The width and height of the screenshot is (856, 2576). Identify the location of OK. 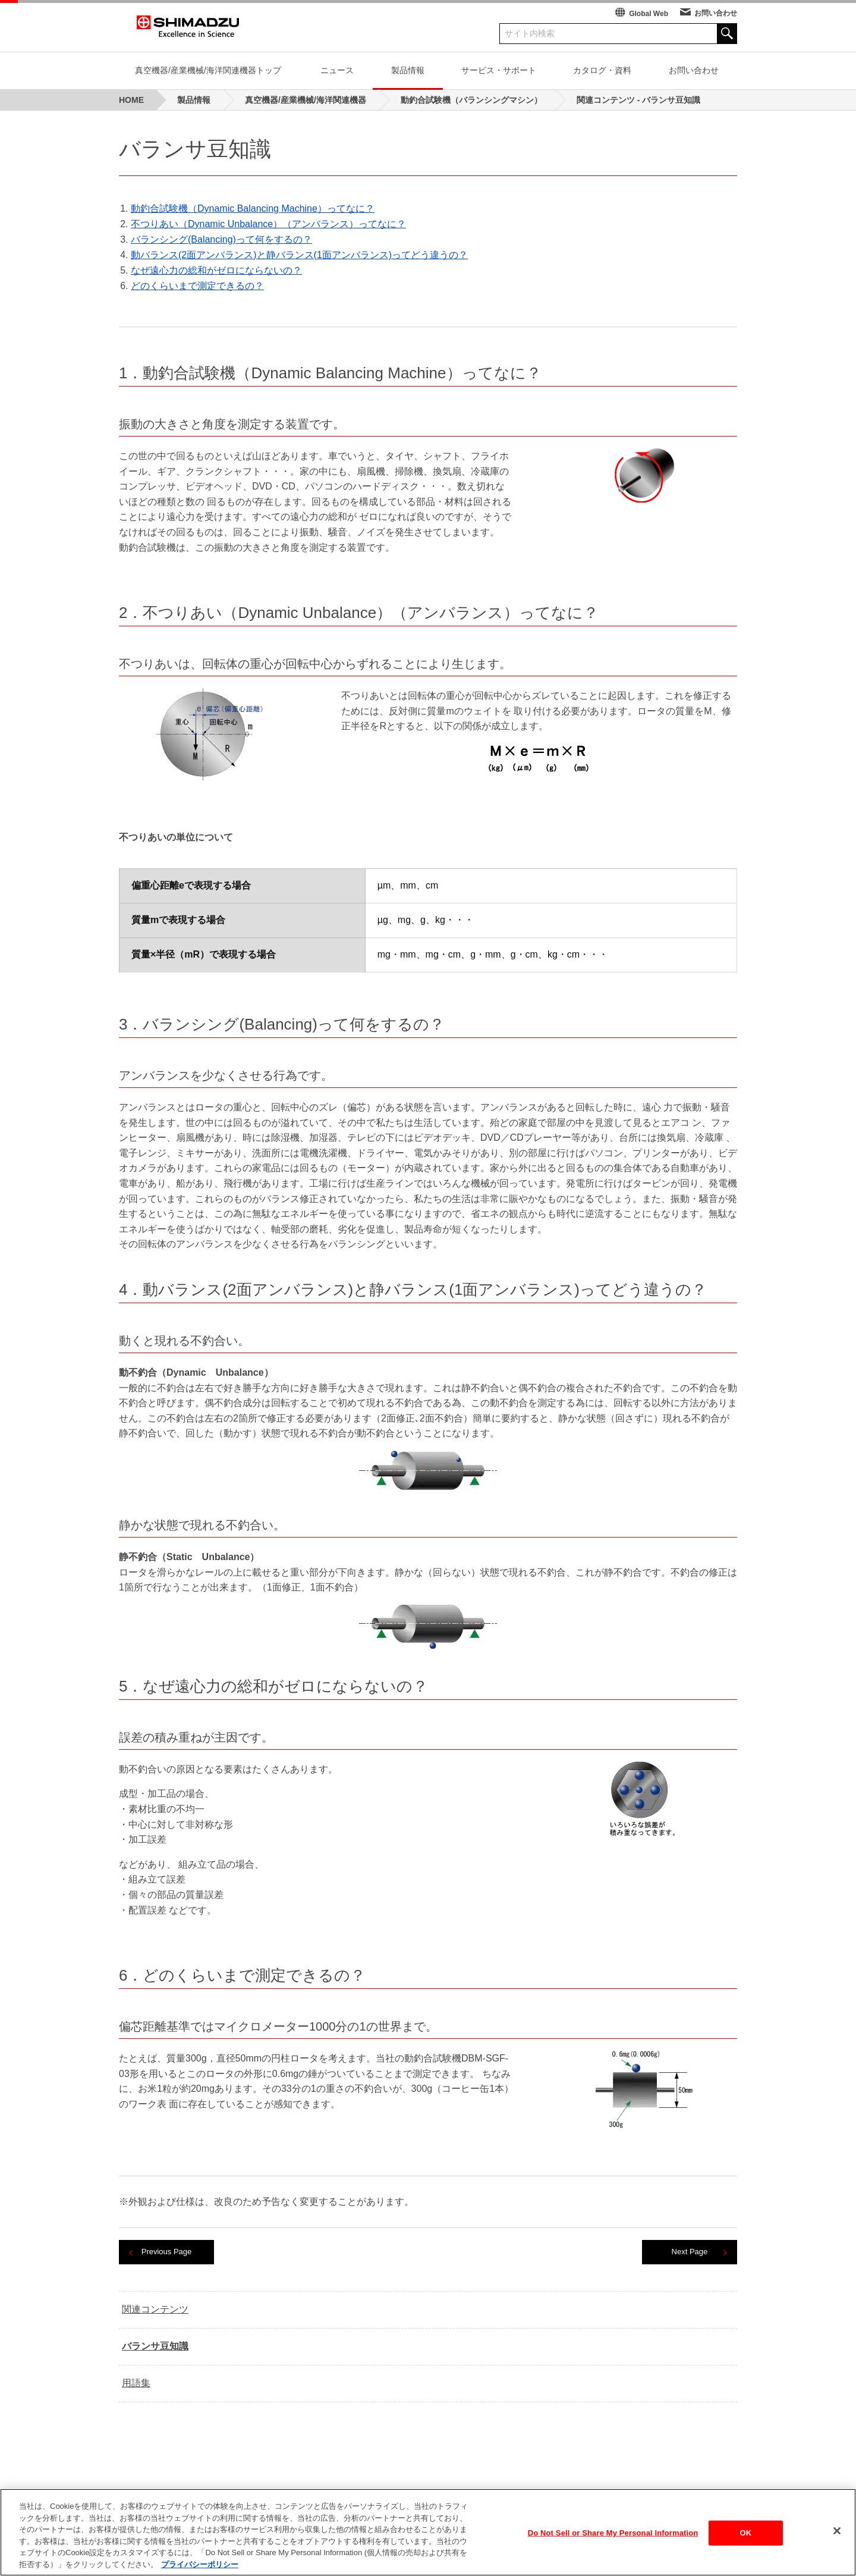
(745, 2541).